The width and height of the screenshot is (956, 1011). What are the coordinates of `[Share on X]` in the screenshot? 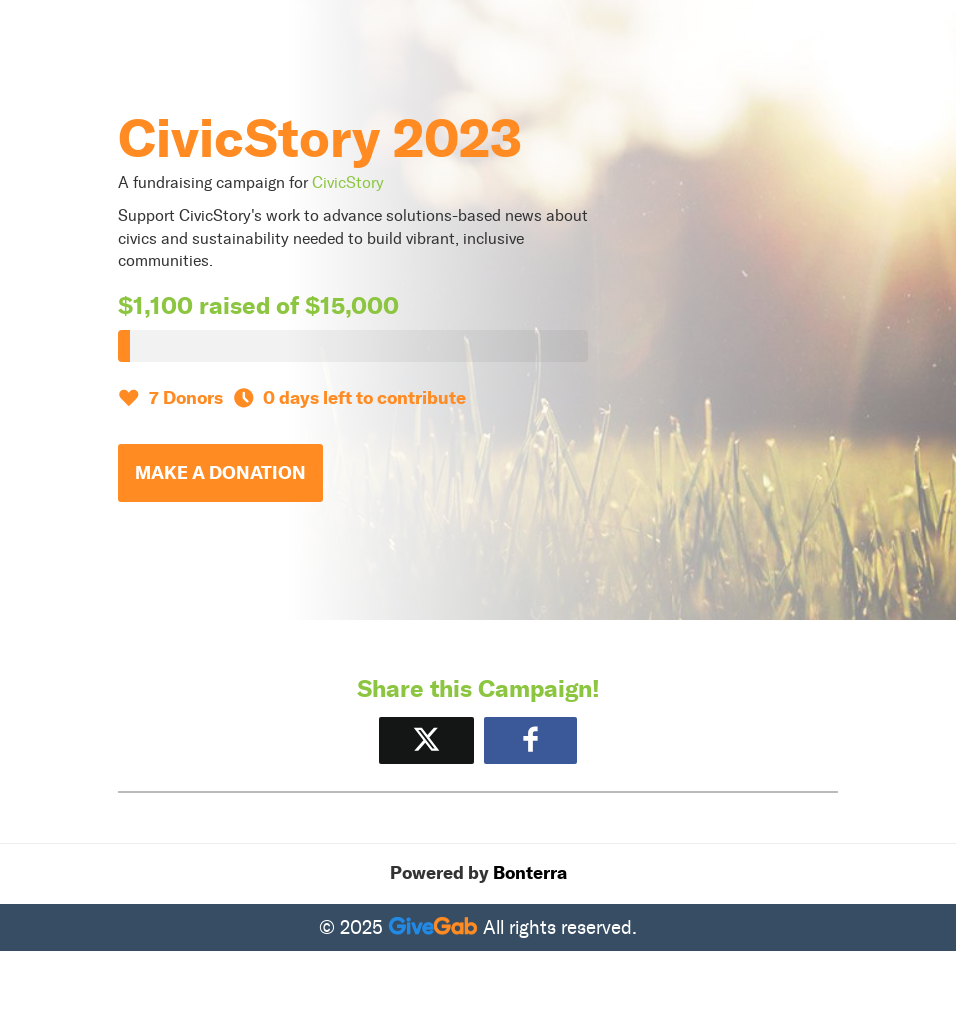 It's located at (426, 740).